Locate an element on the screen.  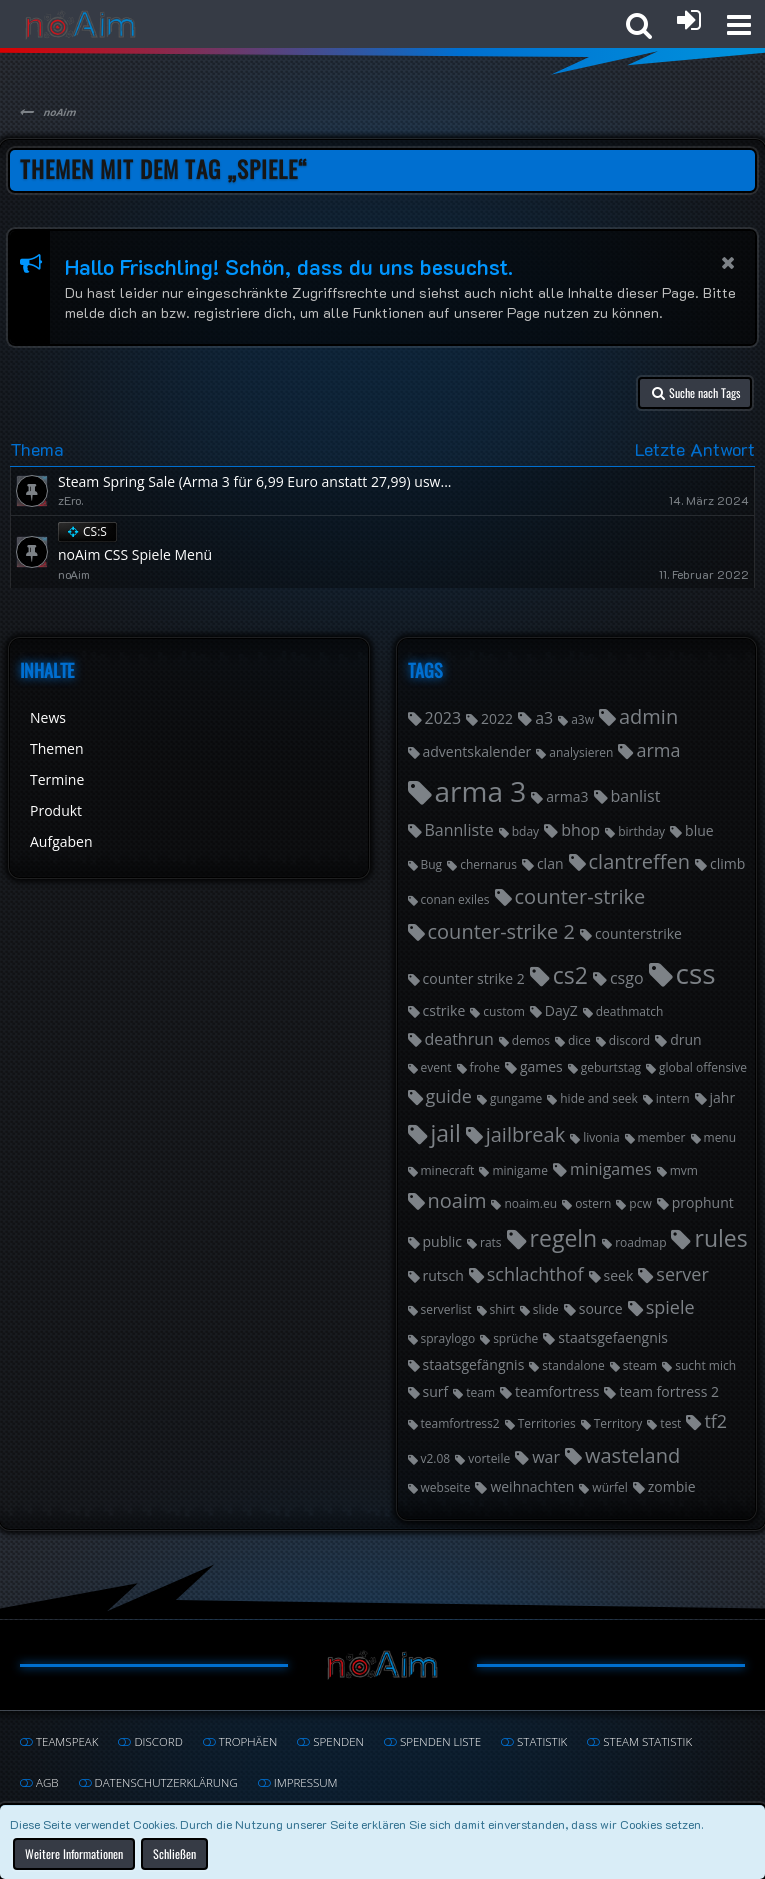
css is located at coordinates (696, 973).